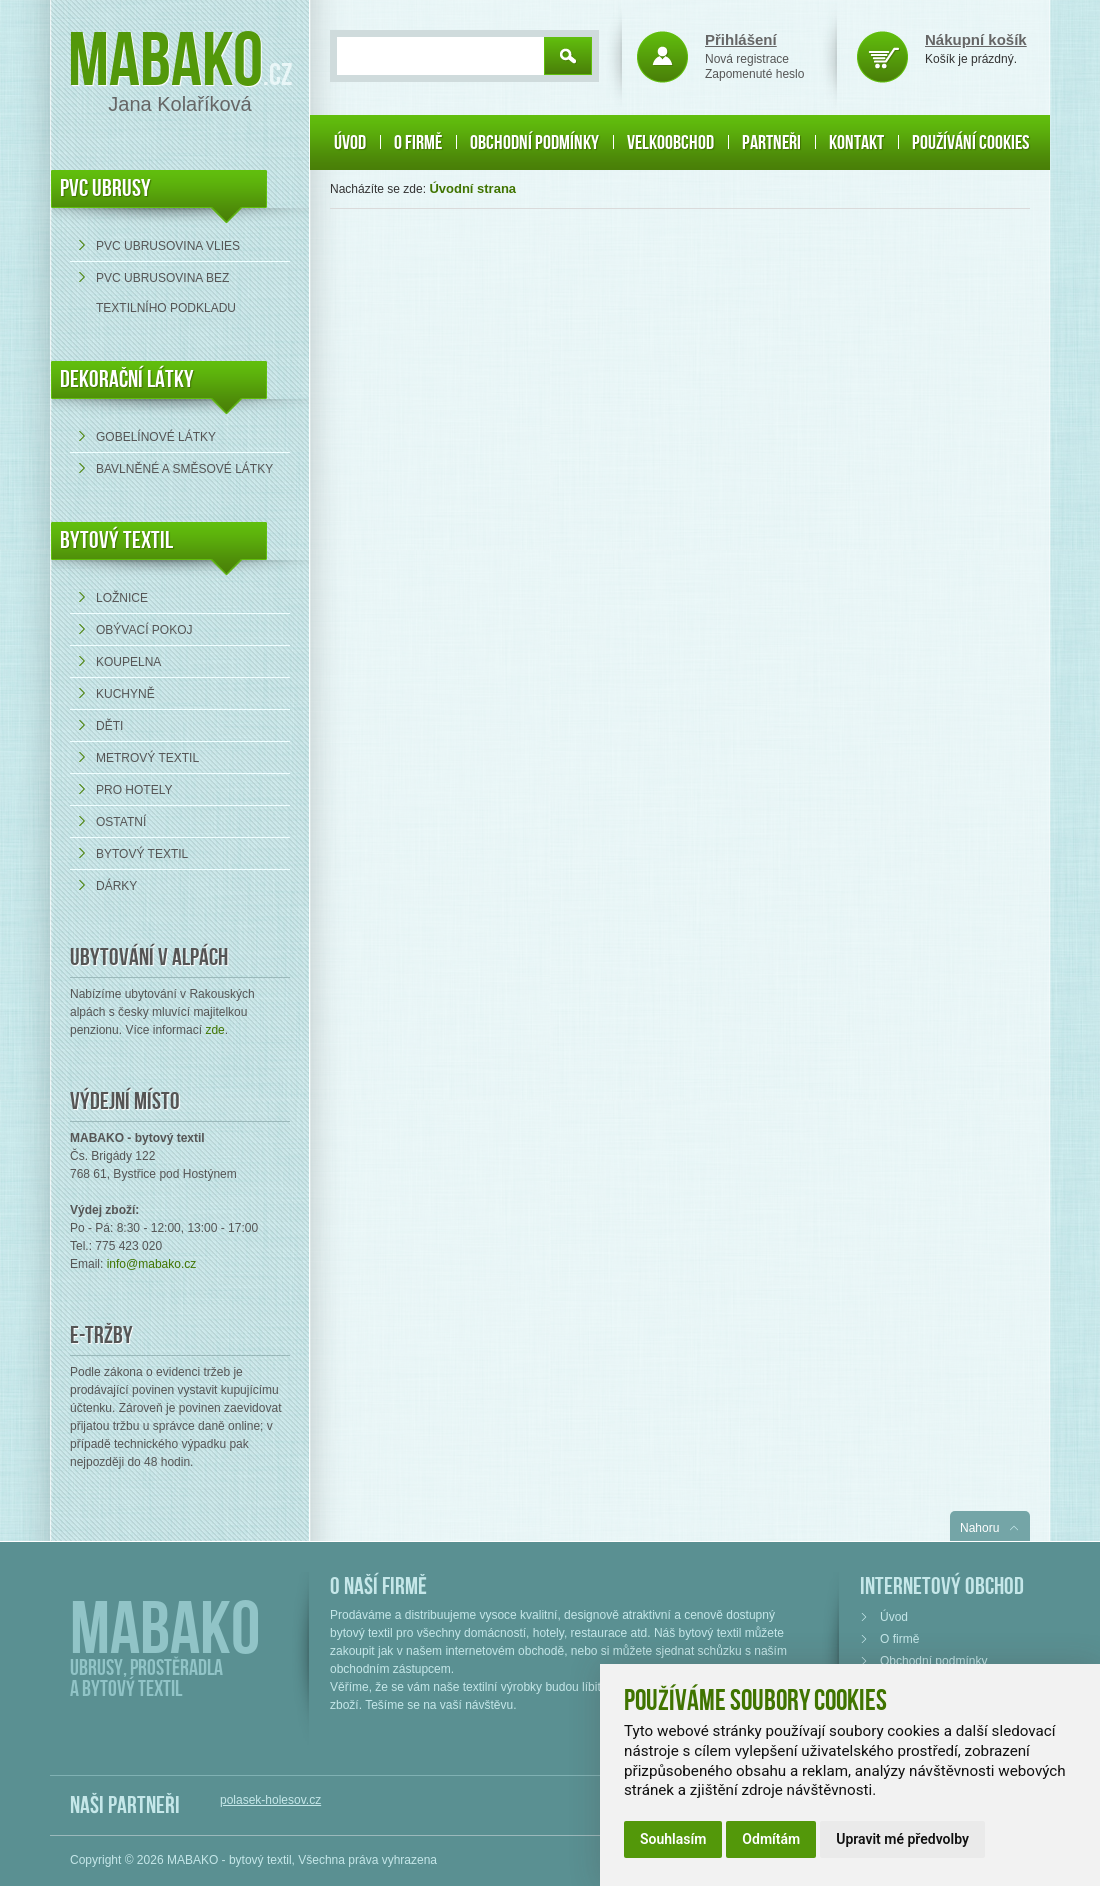  I want to click on polasek-holesov.cz, so click(270, 1800).